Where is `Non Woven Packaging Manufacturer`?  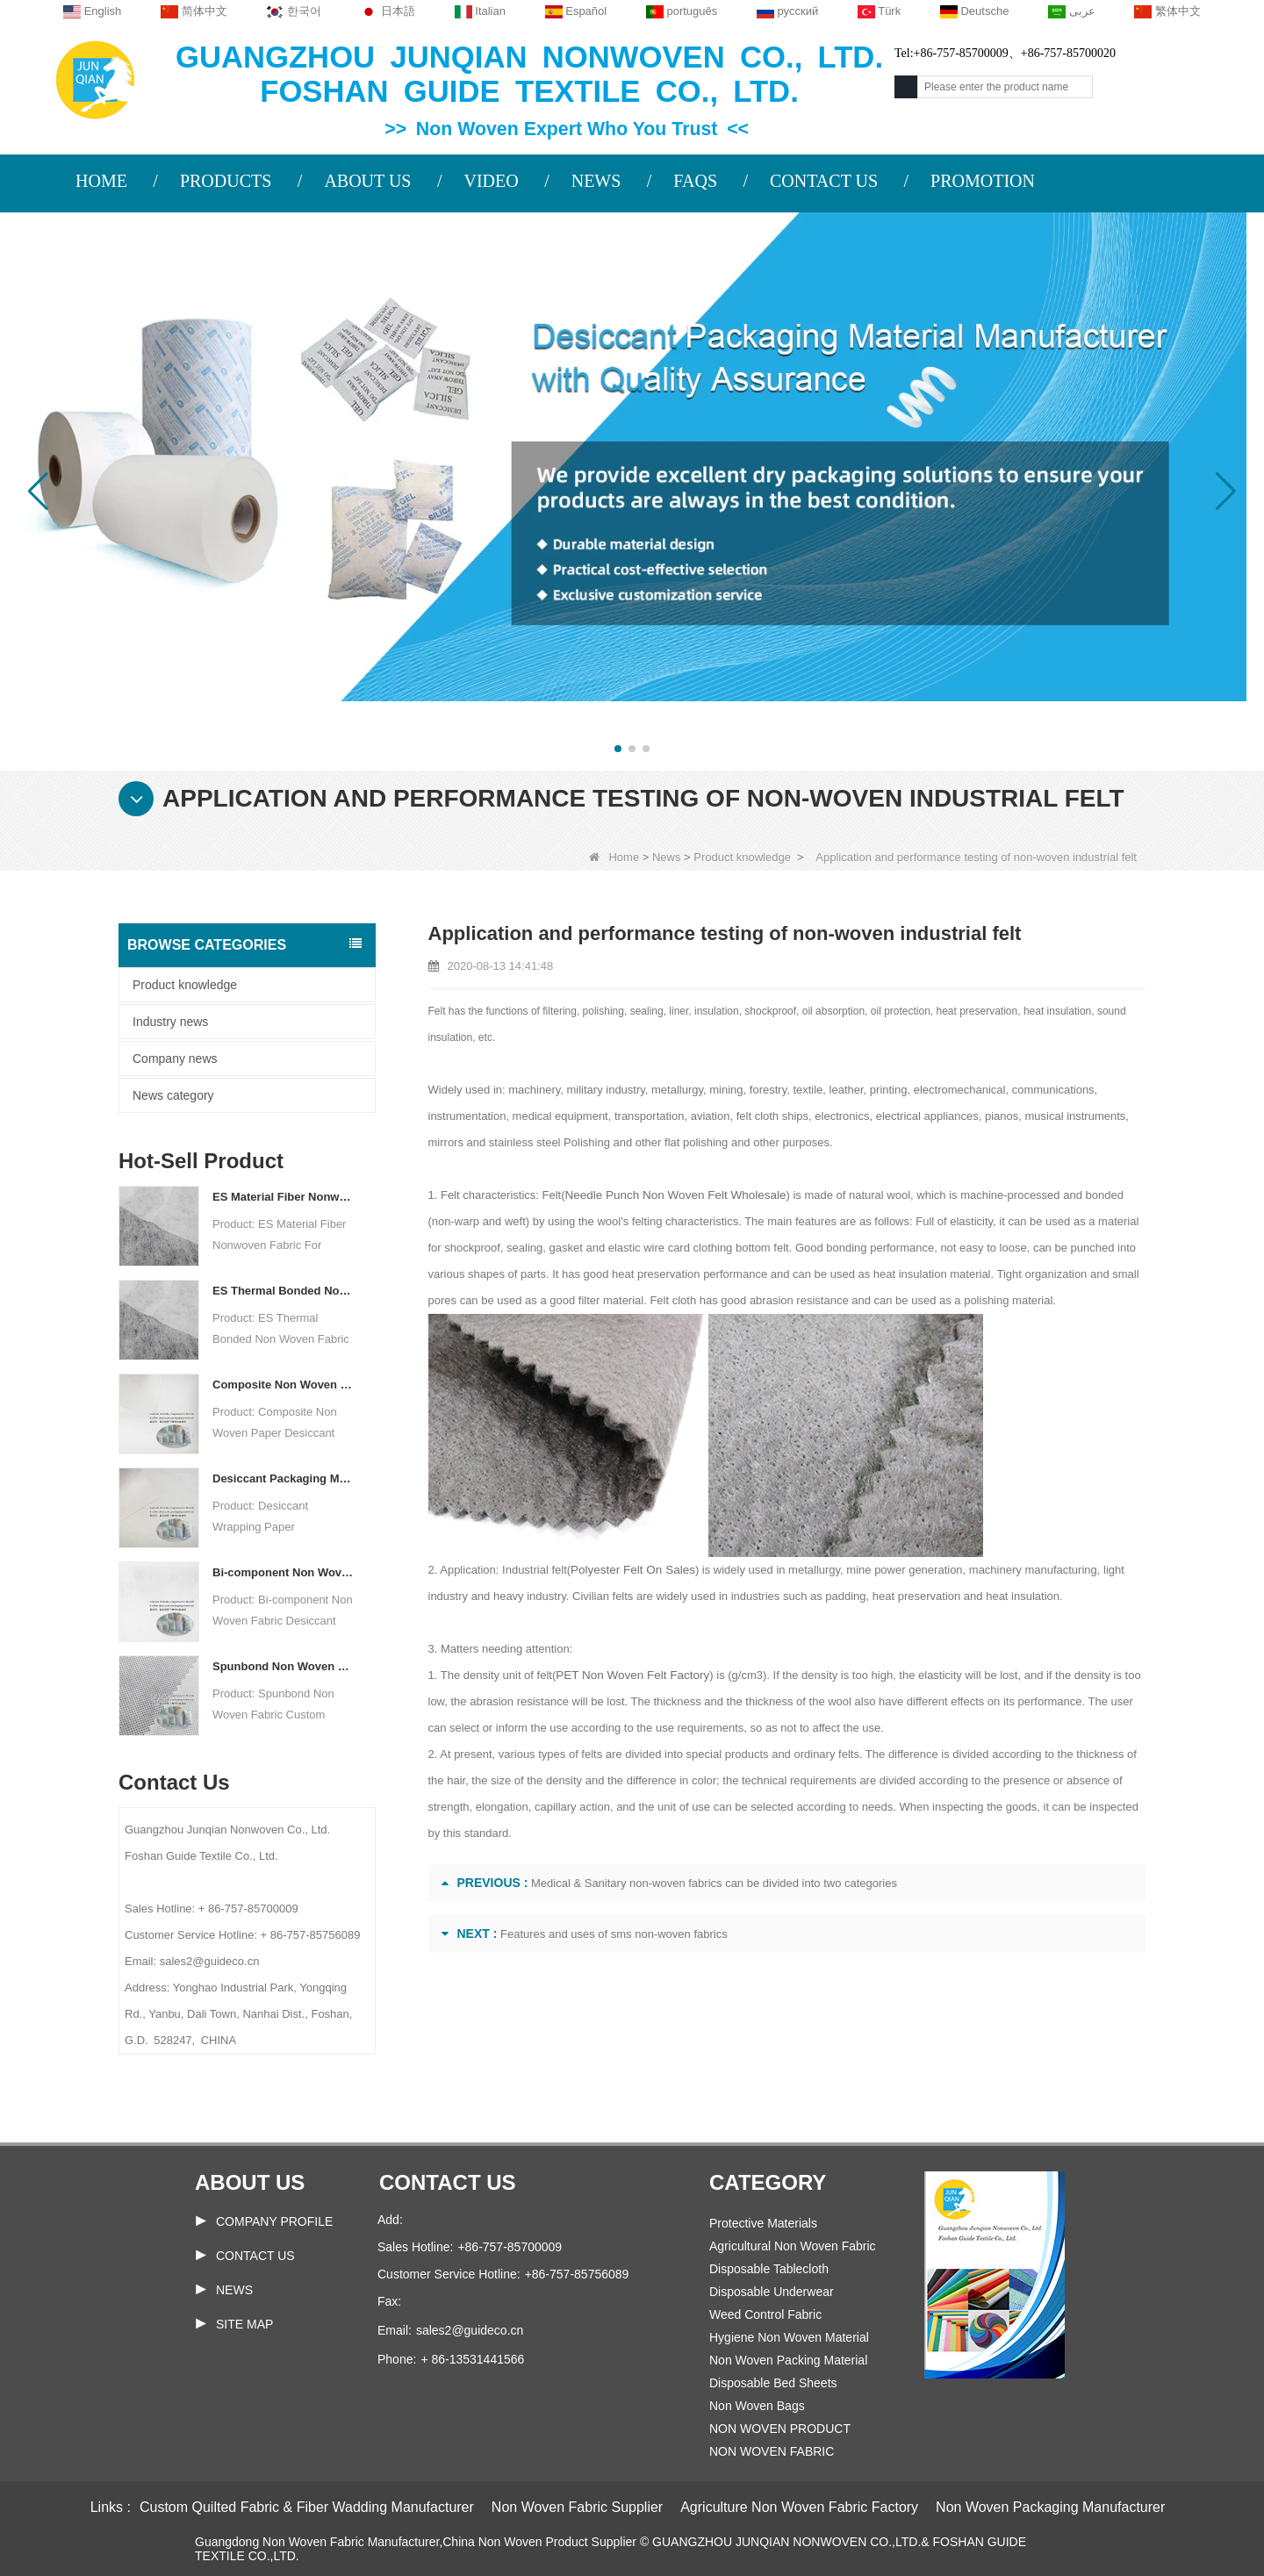
Non Woven Packaging Manufacturer is located at coordinates (1050, 2507).